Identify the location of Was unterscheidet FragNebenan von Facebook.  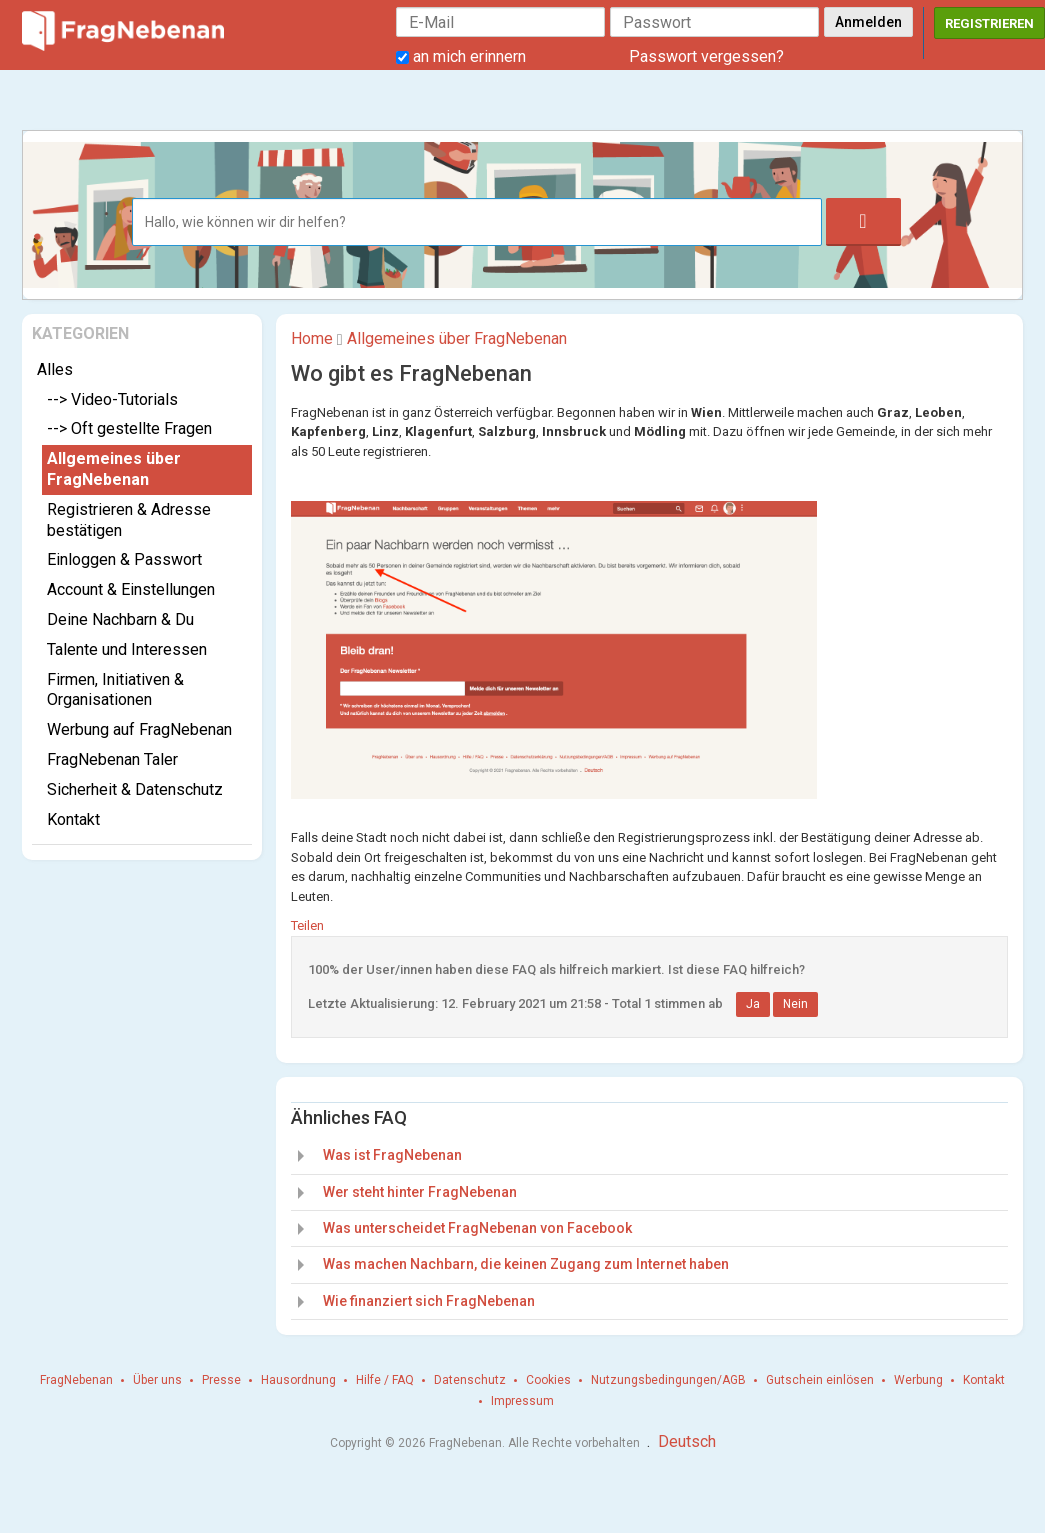
(477, 1228).